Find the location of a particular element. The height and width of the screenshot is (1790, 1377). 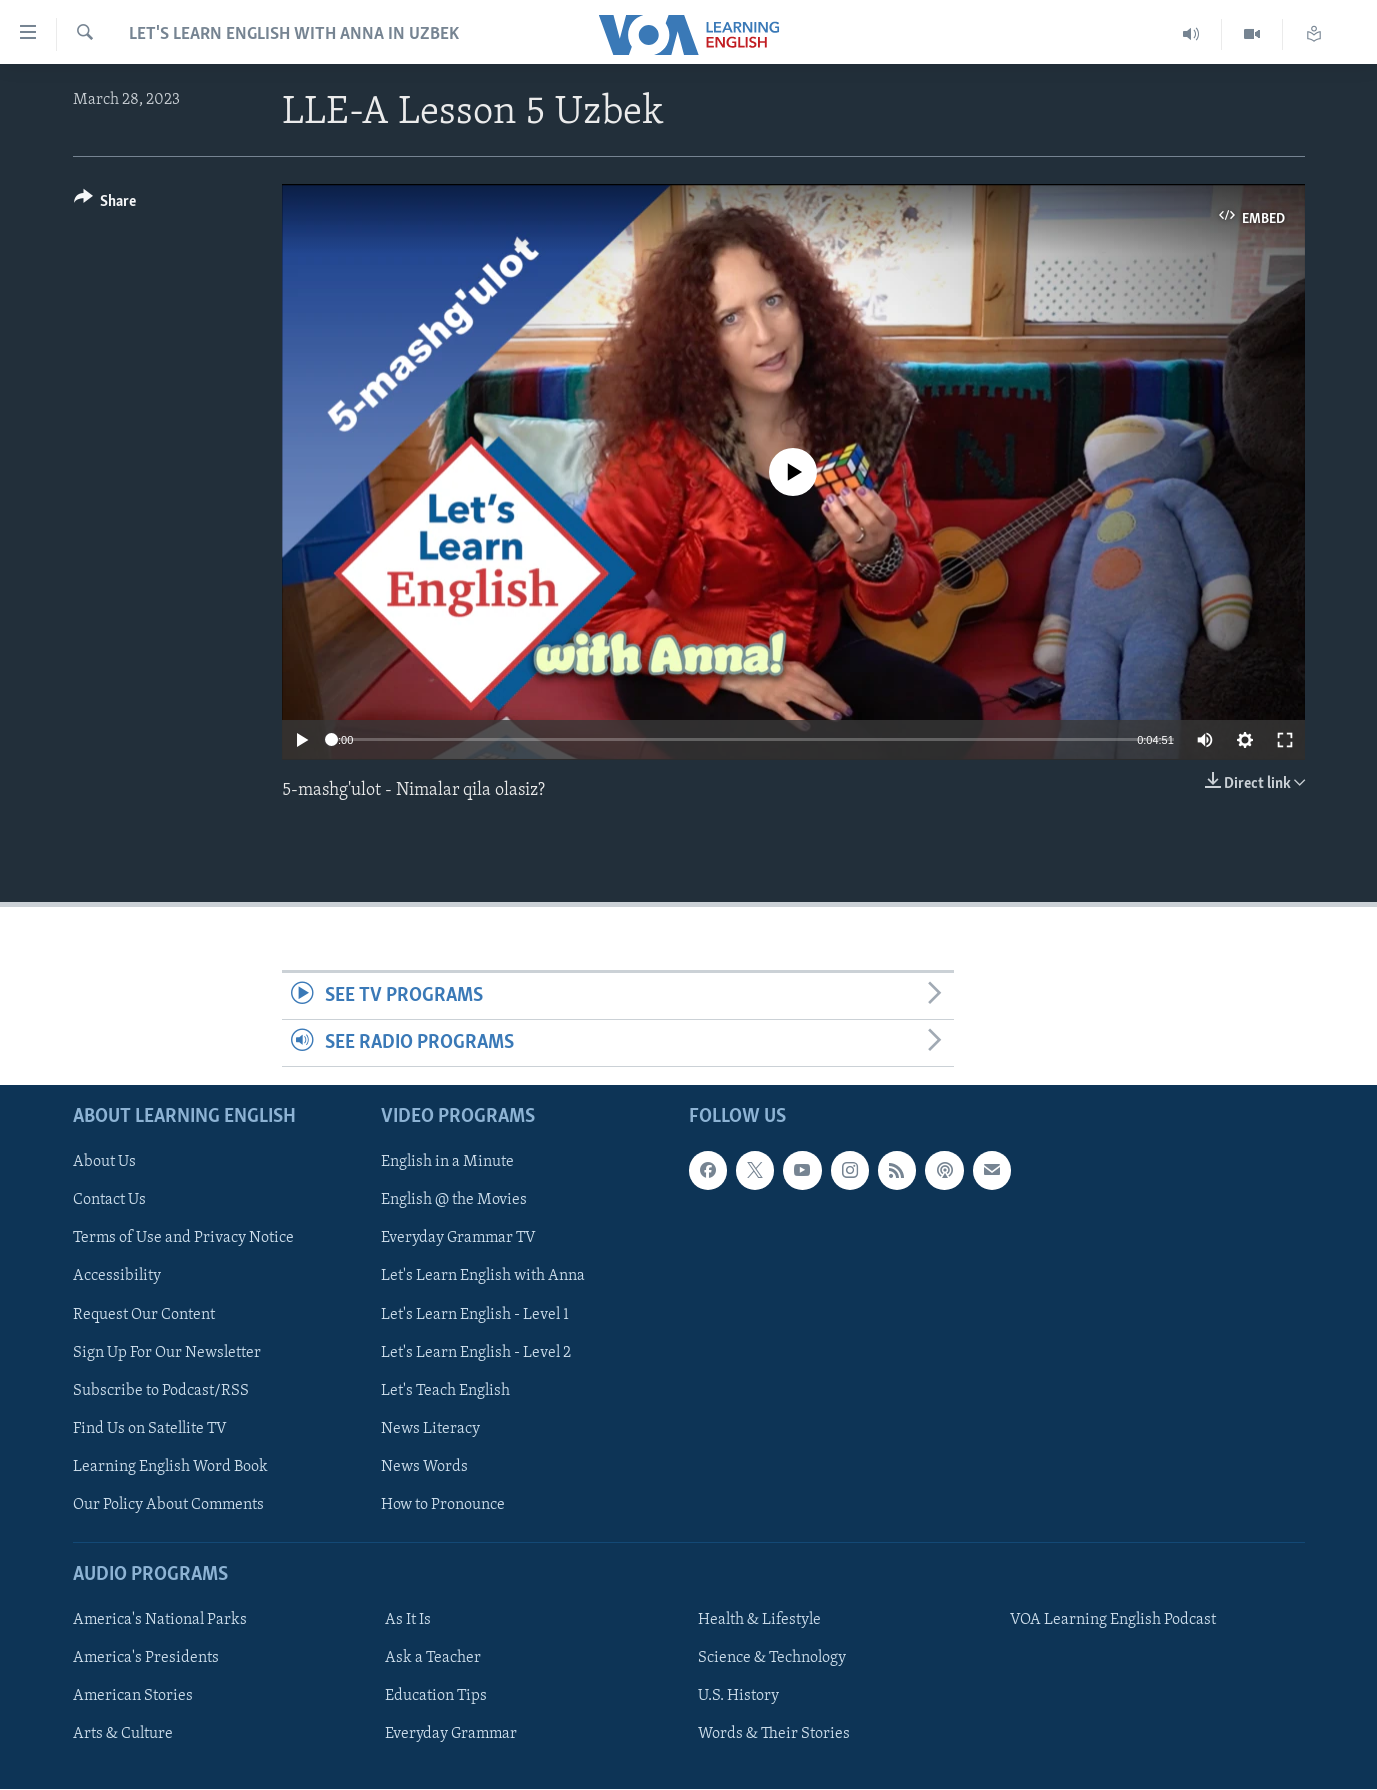

Education Tips is located at coordinates (436, 1697).